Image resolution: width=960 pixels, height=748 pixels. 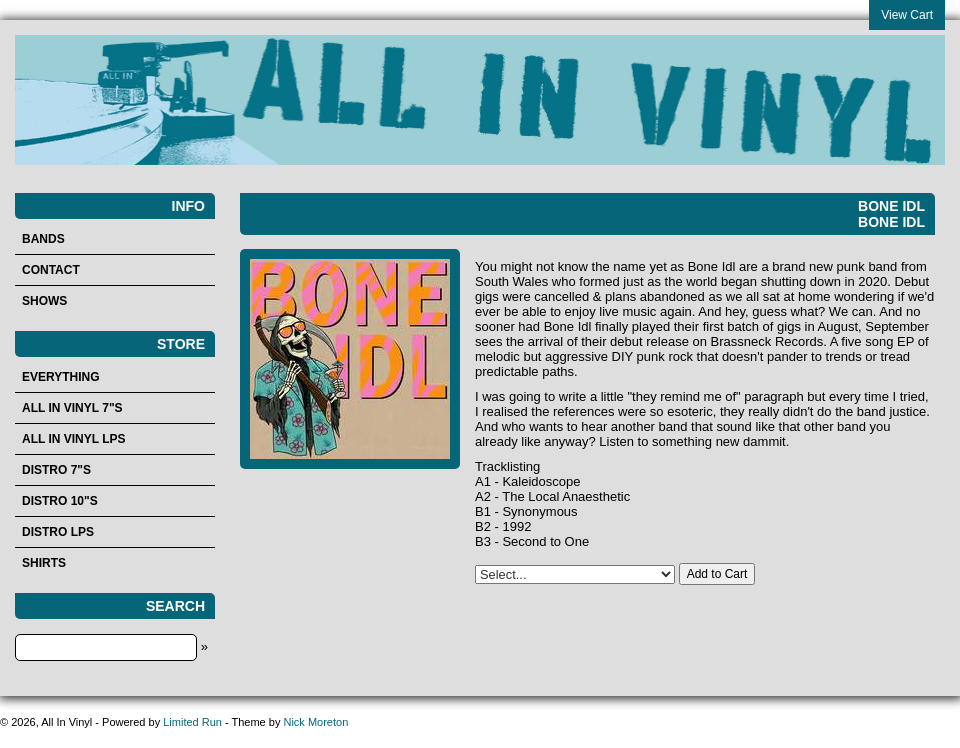 I want to click on Bands, so click(x=43, y=239).